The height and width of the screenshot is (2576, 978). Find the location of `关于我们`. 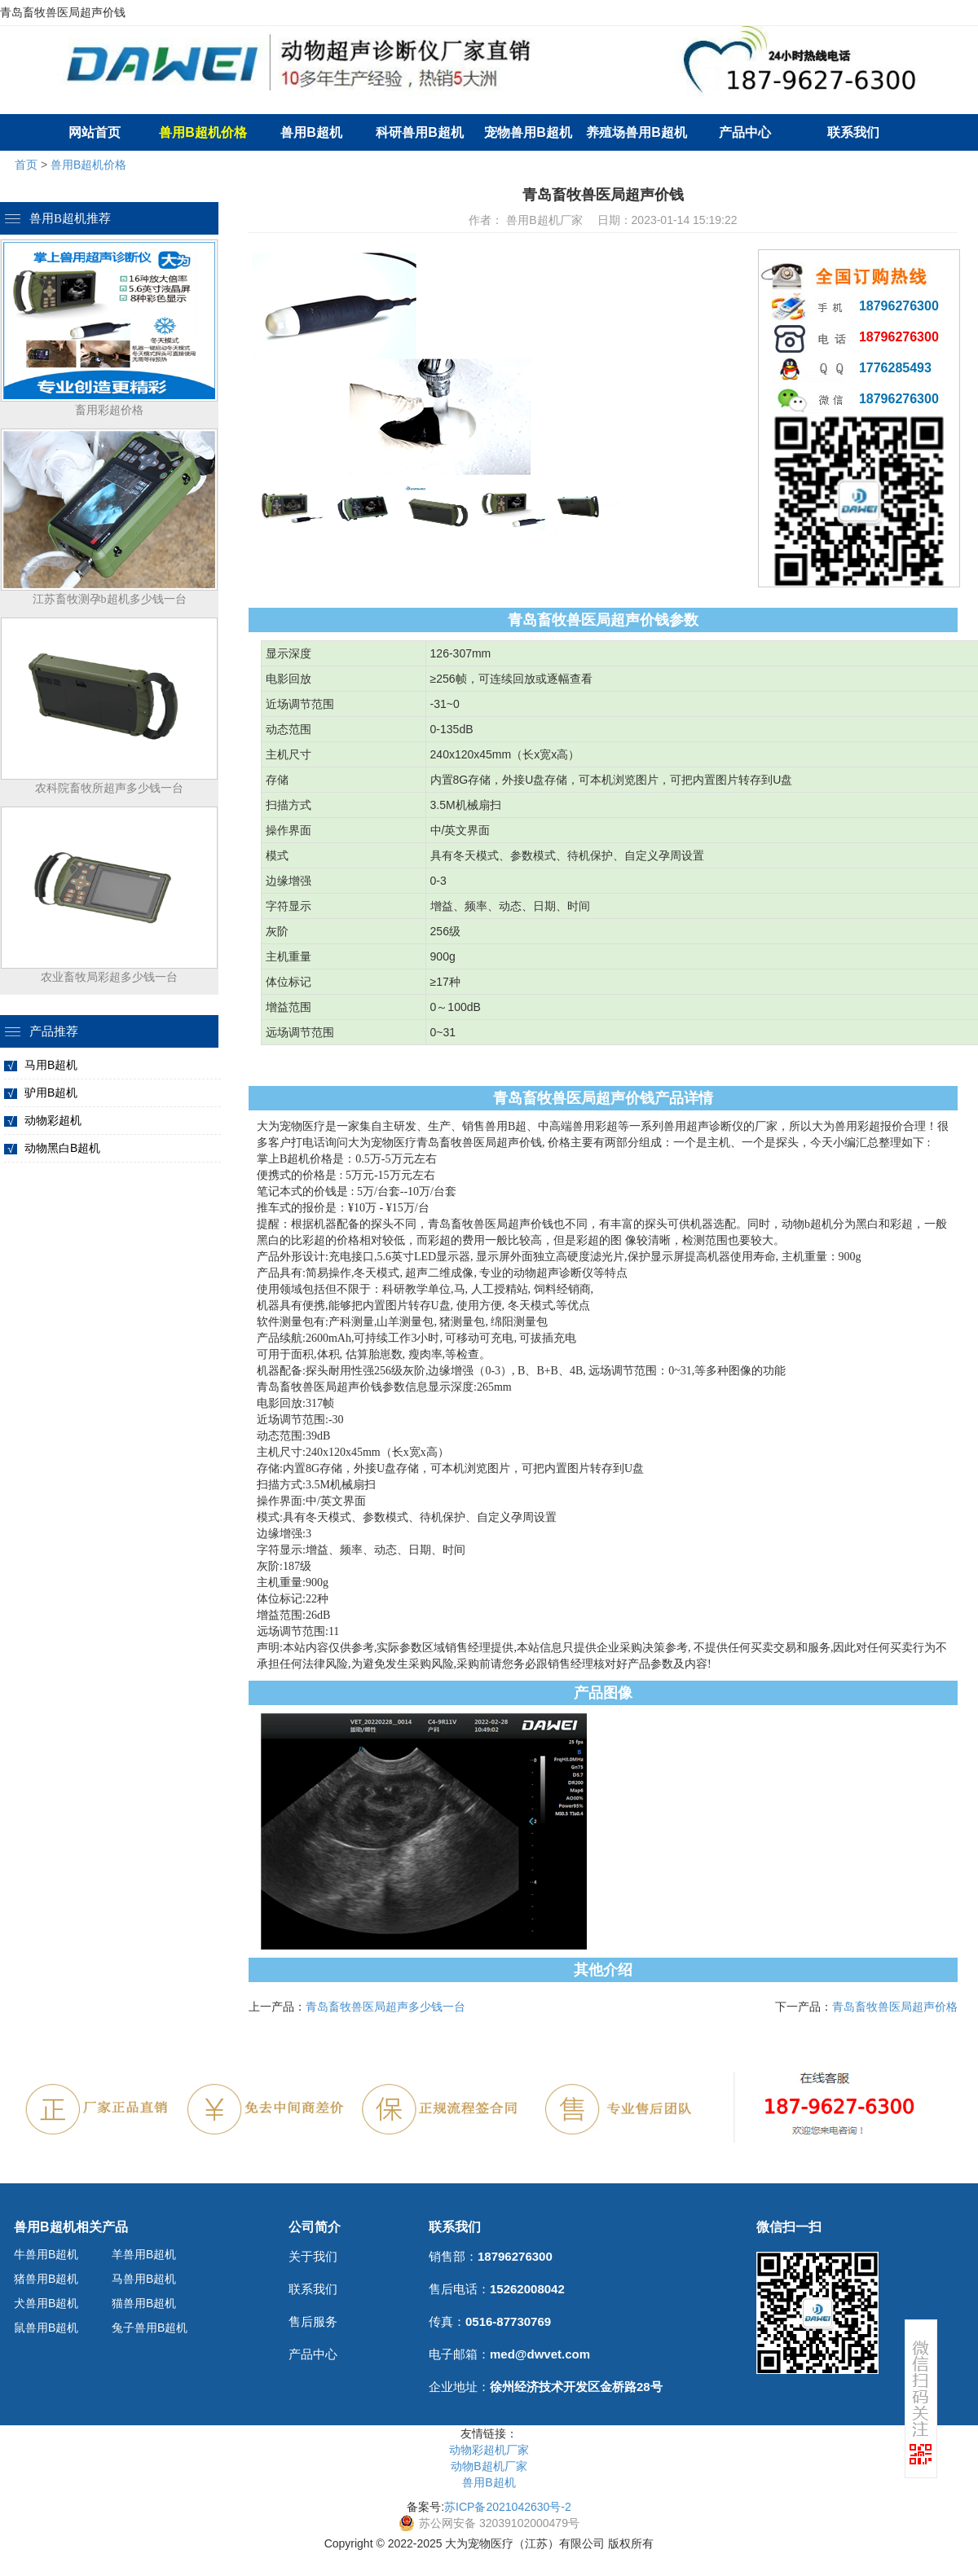

关于我们 is located at coordinates (313, 2256).